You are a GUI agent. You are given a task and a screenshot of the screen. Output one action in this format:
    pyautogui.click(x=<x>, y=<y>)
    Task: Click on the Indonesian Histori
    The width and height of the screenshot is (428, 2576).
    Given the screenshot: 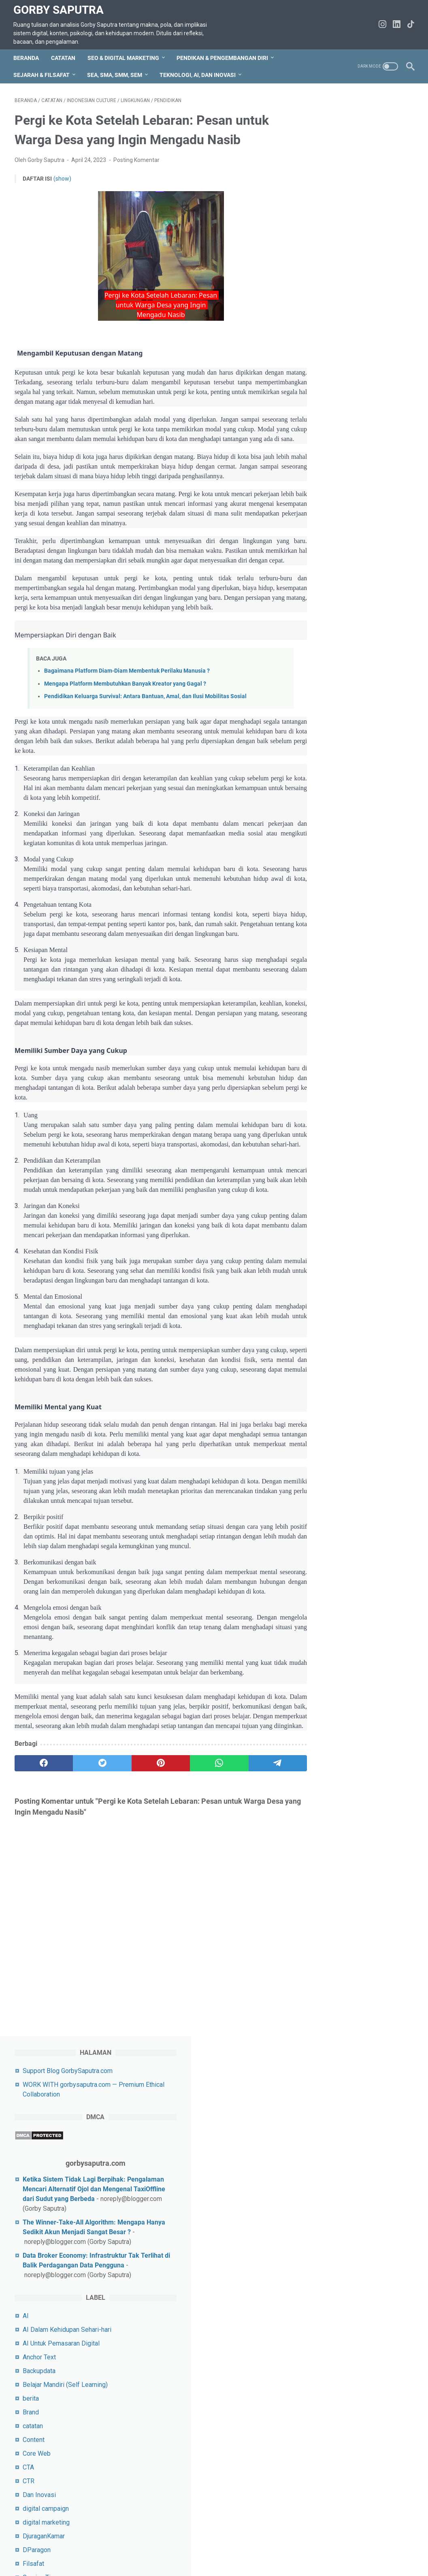 What is the action you would take?
    pyautogui.click(x=344, y=746)
    